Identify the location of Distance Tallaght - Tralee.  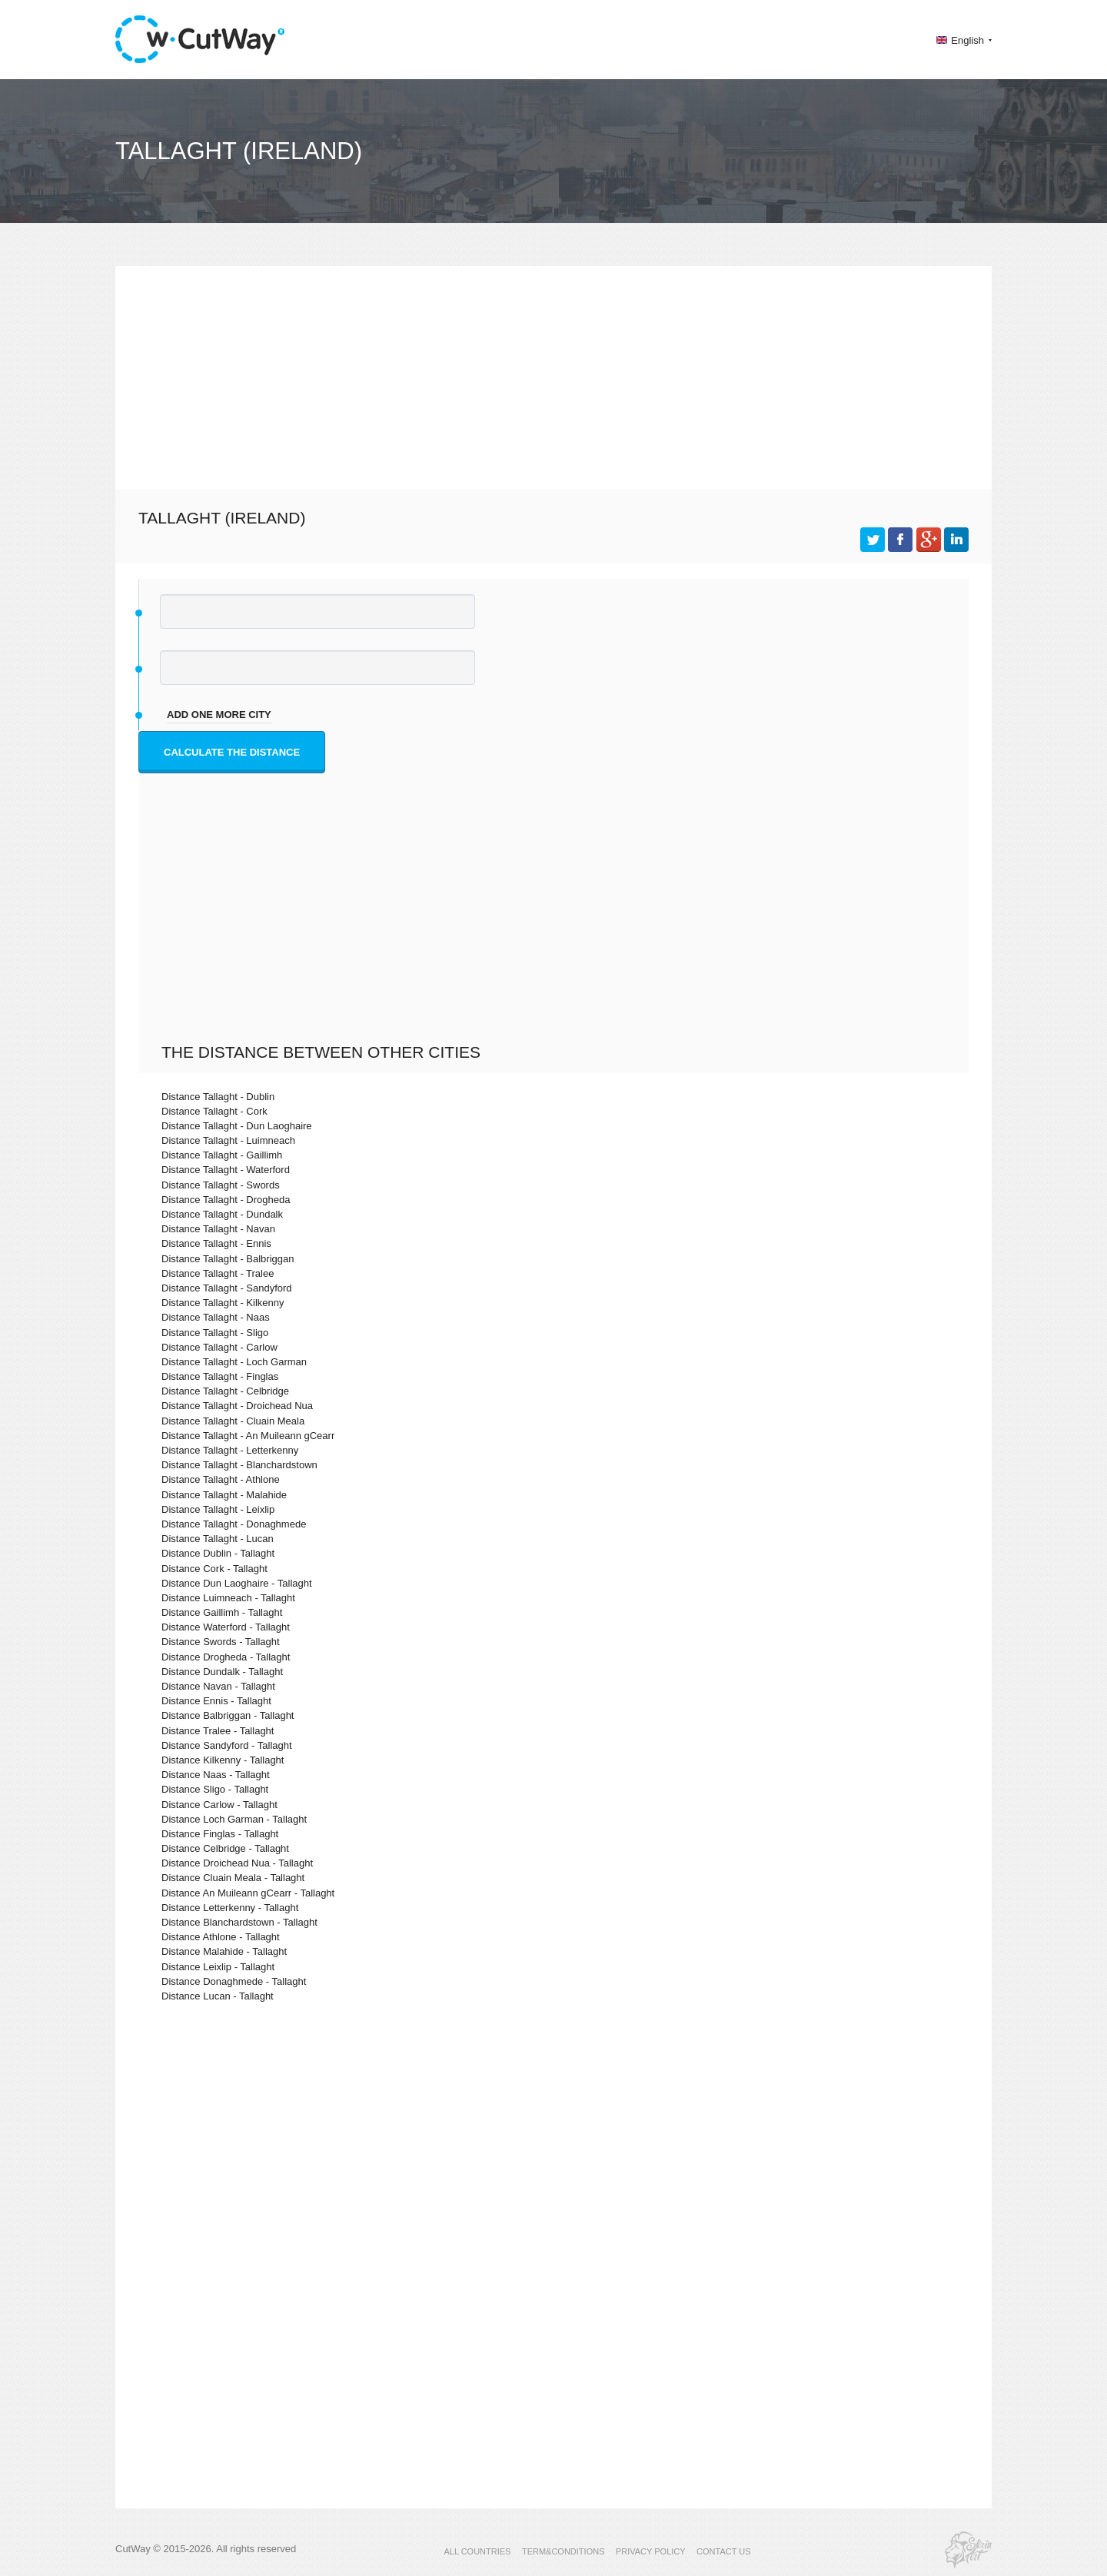
(217, 1273).